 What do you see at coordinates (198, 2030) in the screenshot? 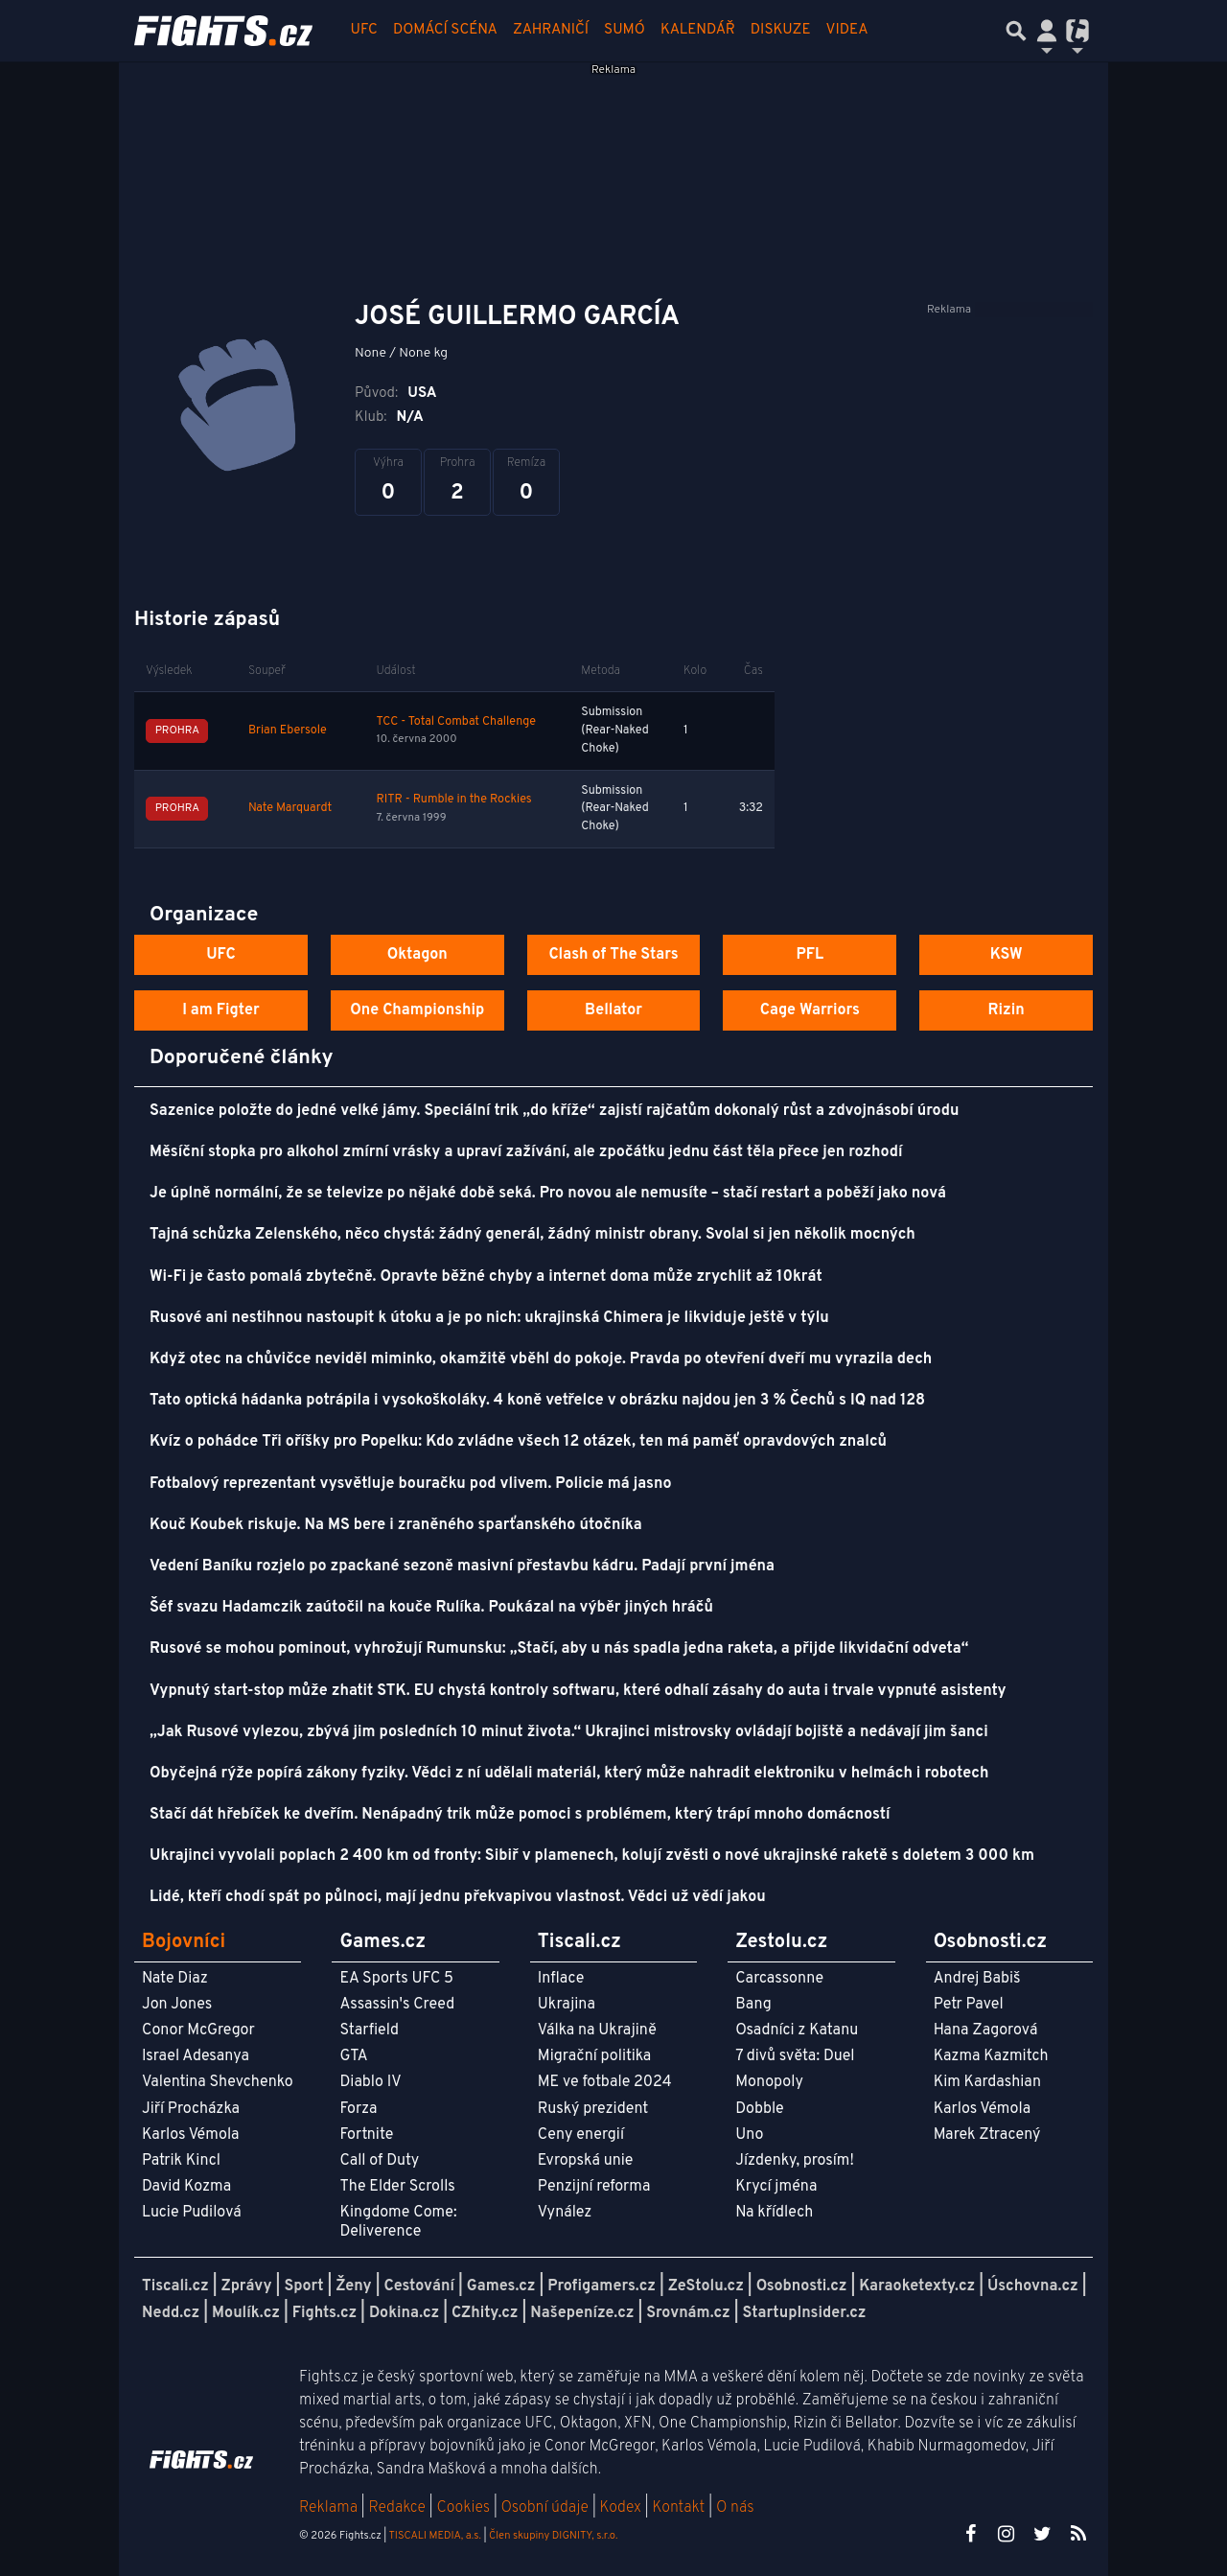
I see `Conor McGregor` at bounding box center [198, 2030].